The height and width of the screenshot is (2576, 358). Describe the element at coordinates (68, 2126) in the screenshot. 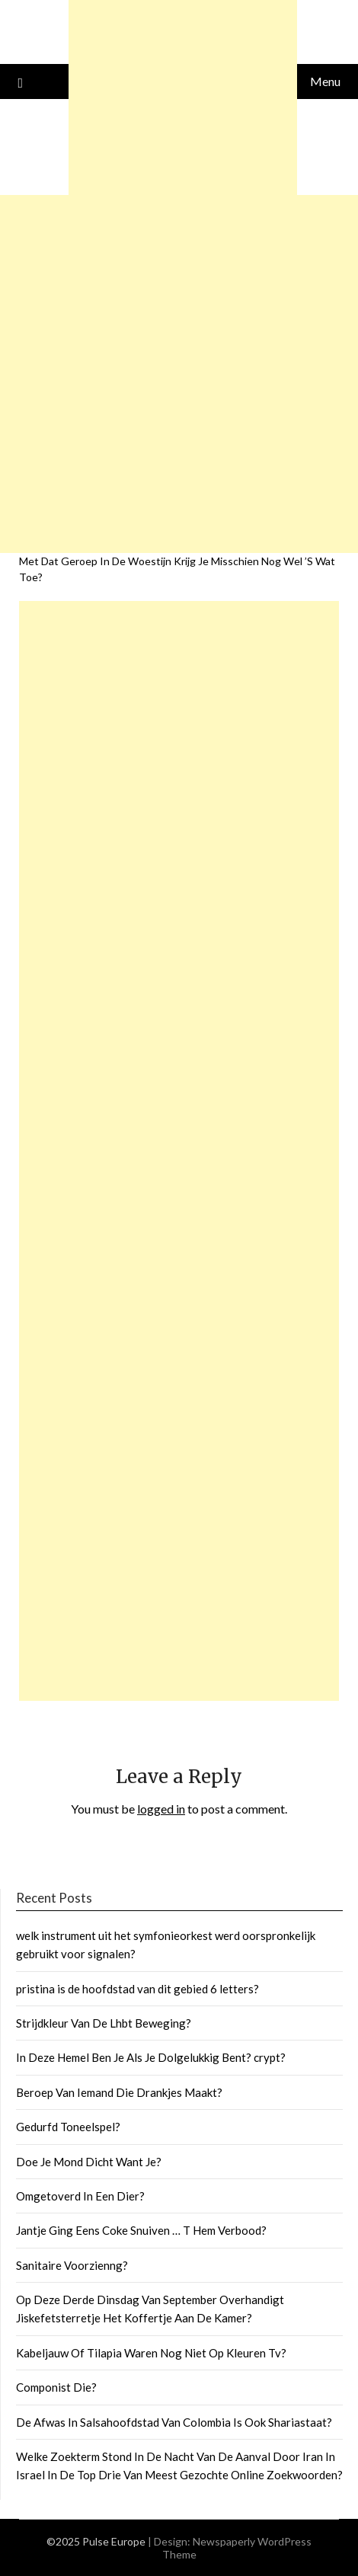

I see `Gedurfd Toneelspel?` at that location.